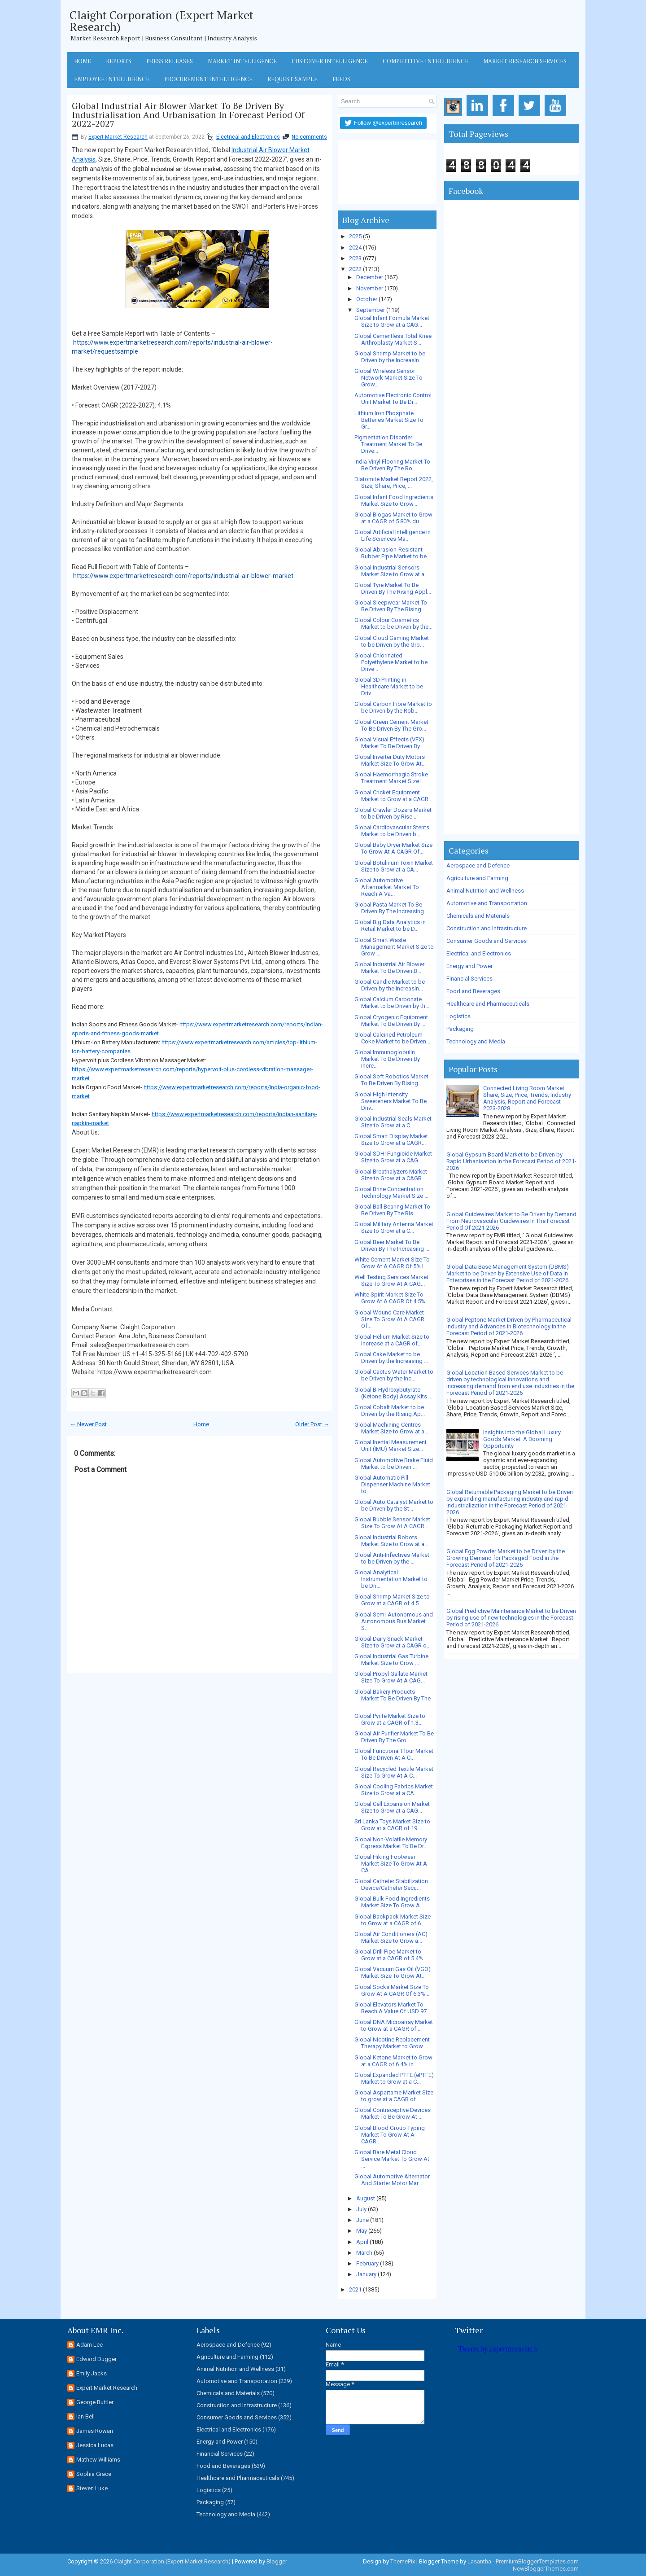  Describe the element at coordinates (511, 1161) in the screenshot. I see `Global Gypsum Board Market to be Driven by Rapid Urbanisation in the Forecast Period of 2021-2026` at that location.